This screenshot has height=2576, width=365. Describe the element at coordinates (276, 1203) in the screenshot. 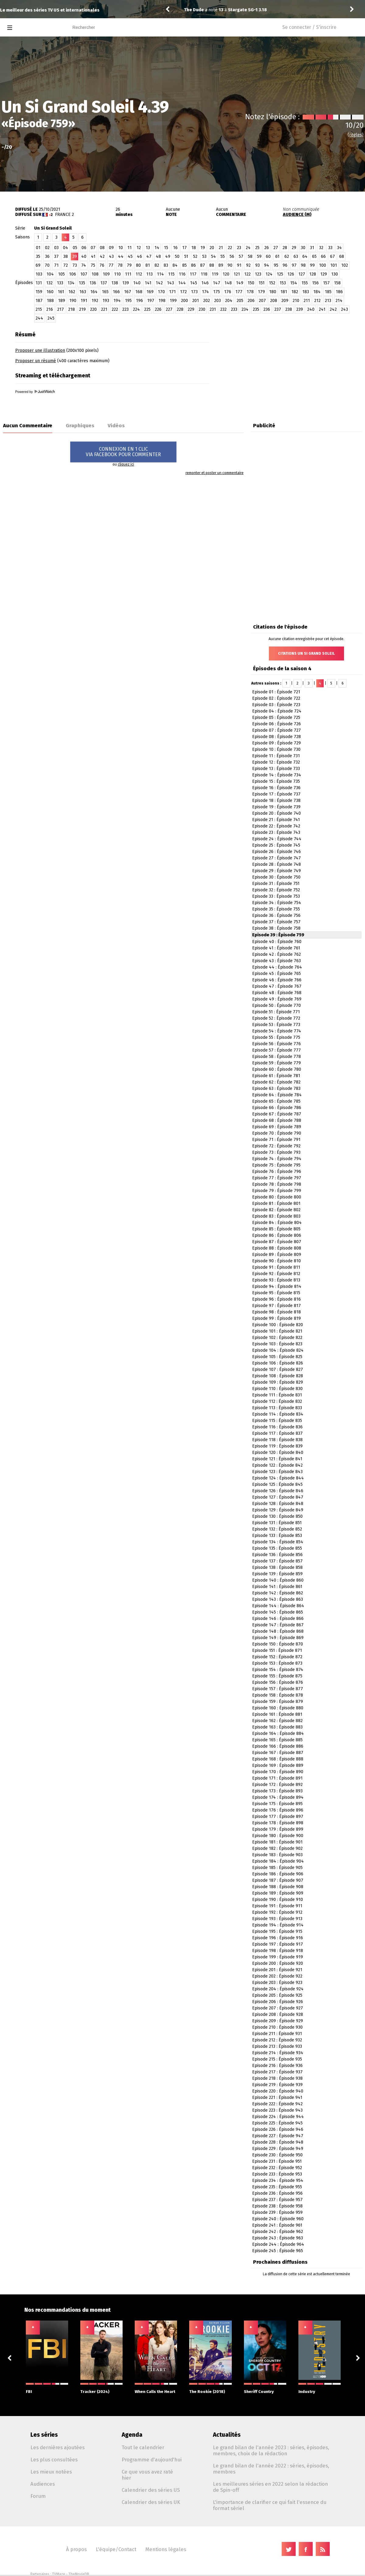

I see `Episode 81 : Épisode 801` at that location.